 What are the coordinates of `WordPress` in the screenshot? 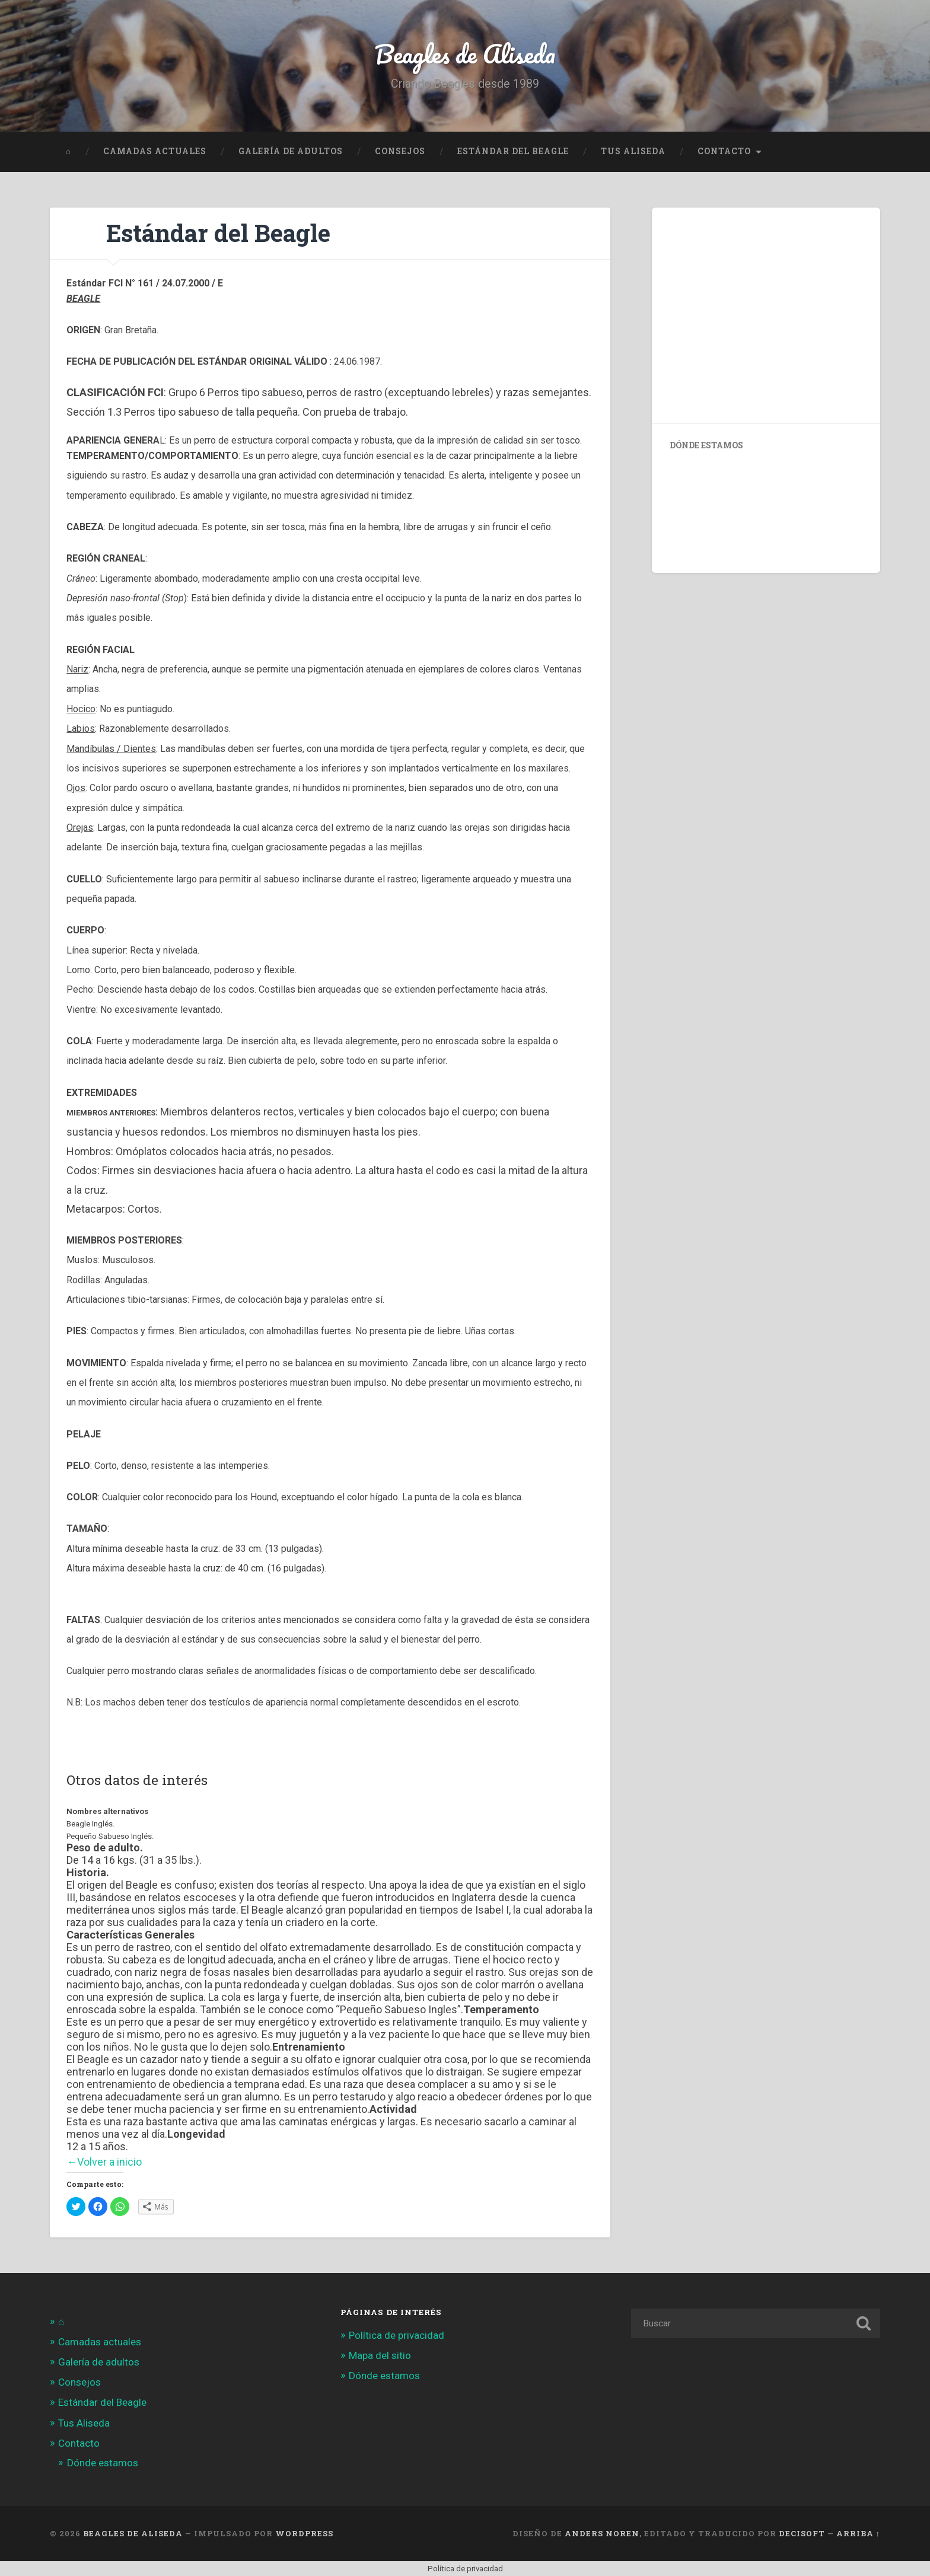 It's located at (304, 2533).